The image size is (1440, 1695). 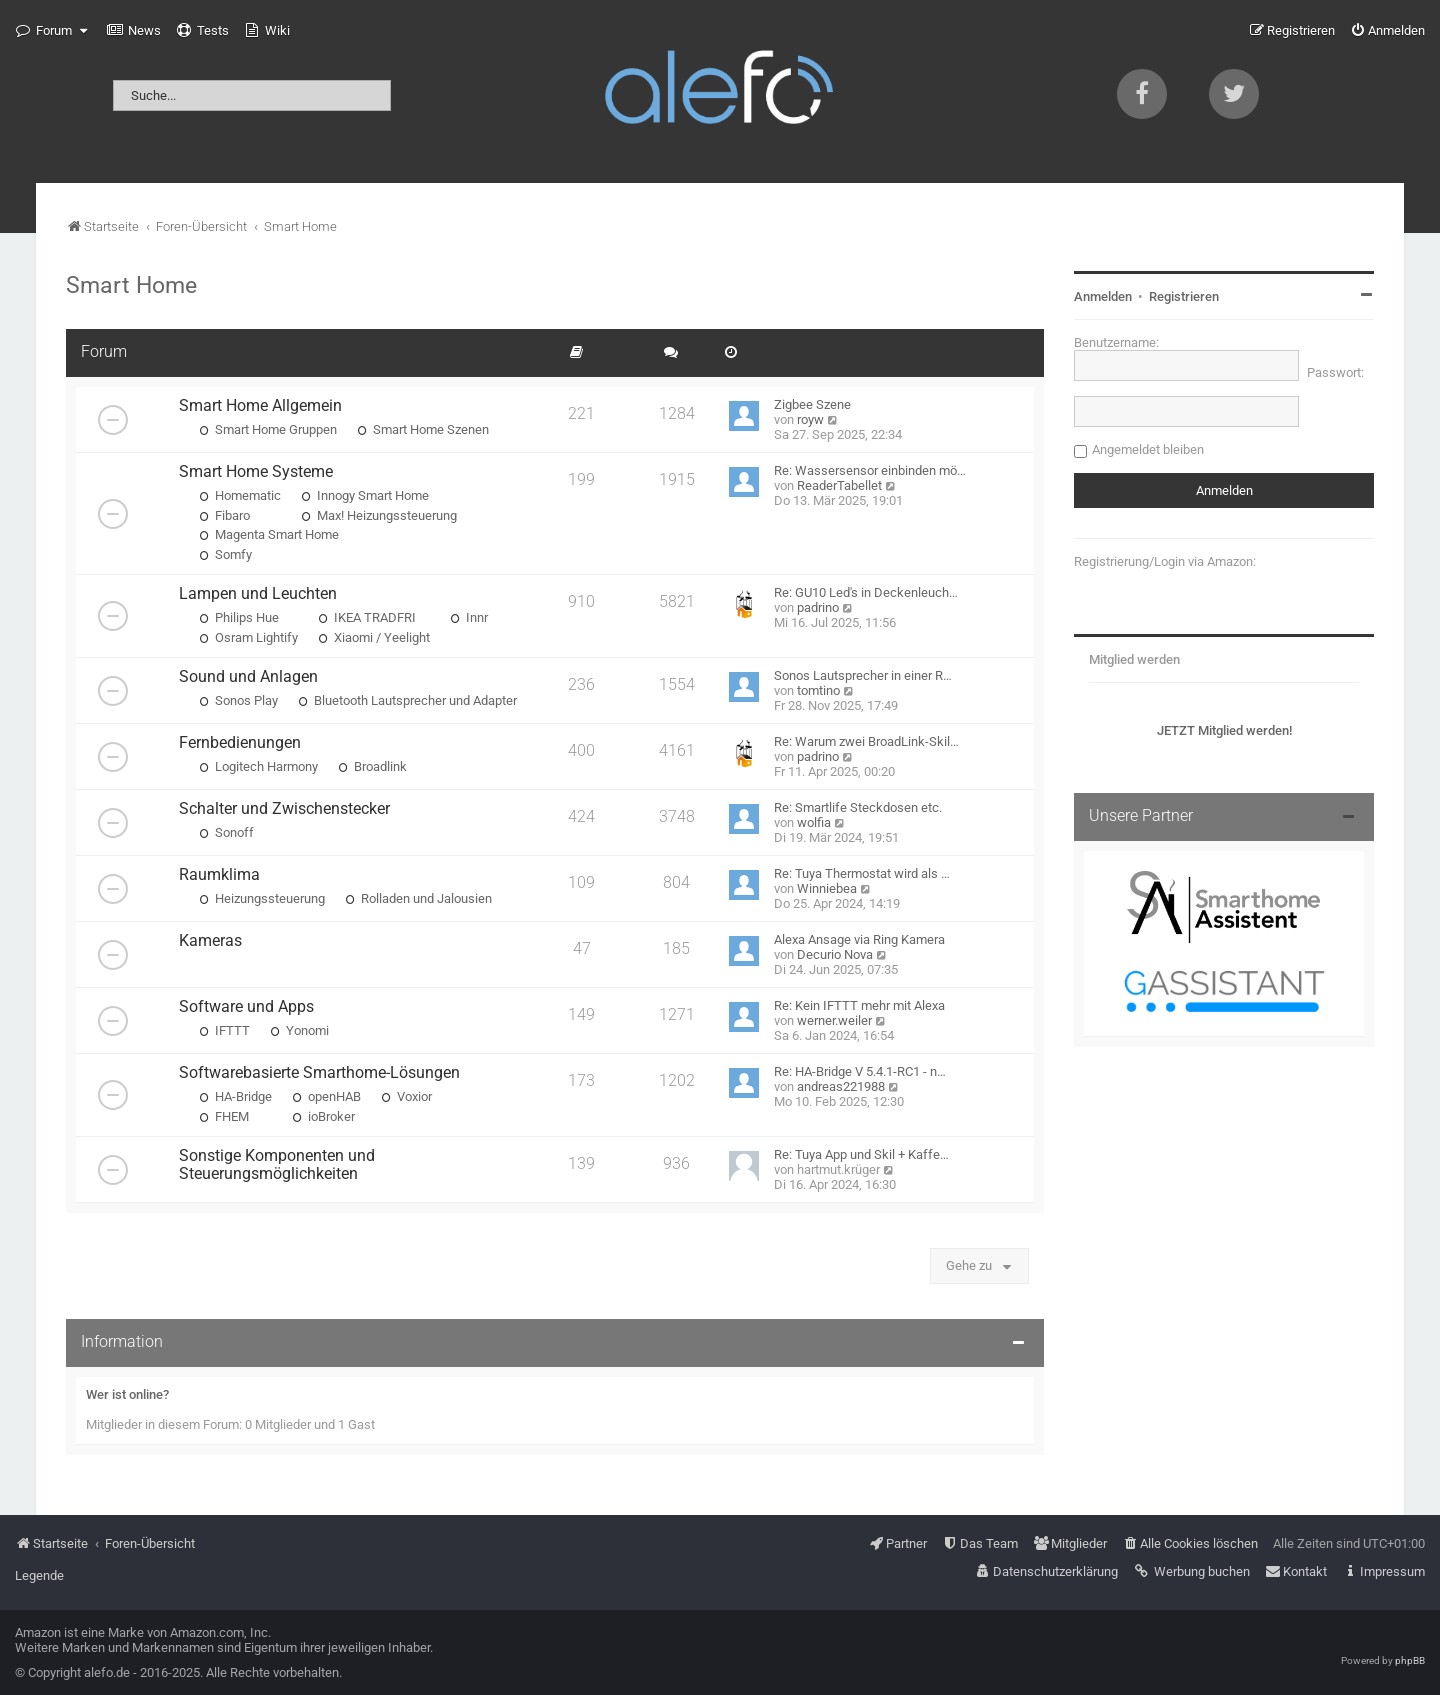 What do you see at coordinates (134, 31) in the screenshot?
I see `[menuitem]` at bounding box center [134, 31].